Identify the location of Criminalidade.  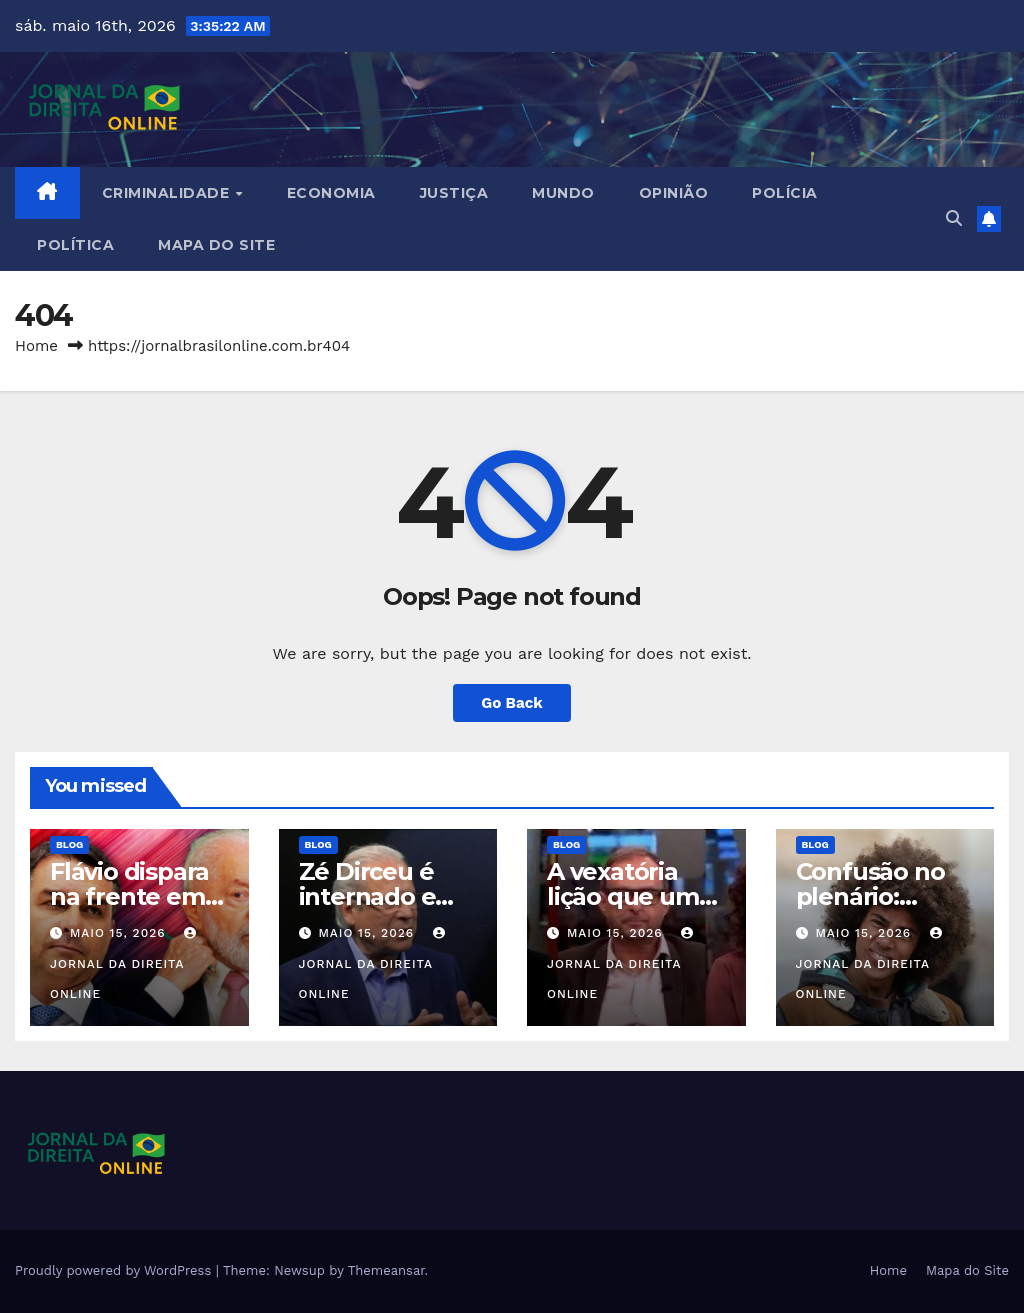
(168, 193).